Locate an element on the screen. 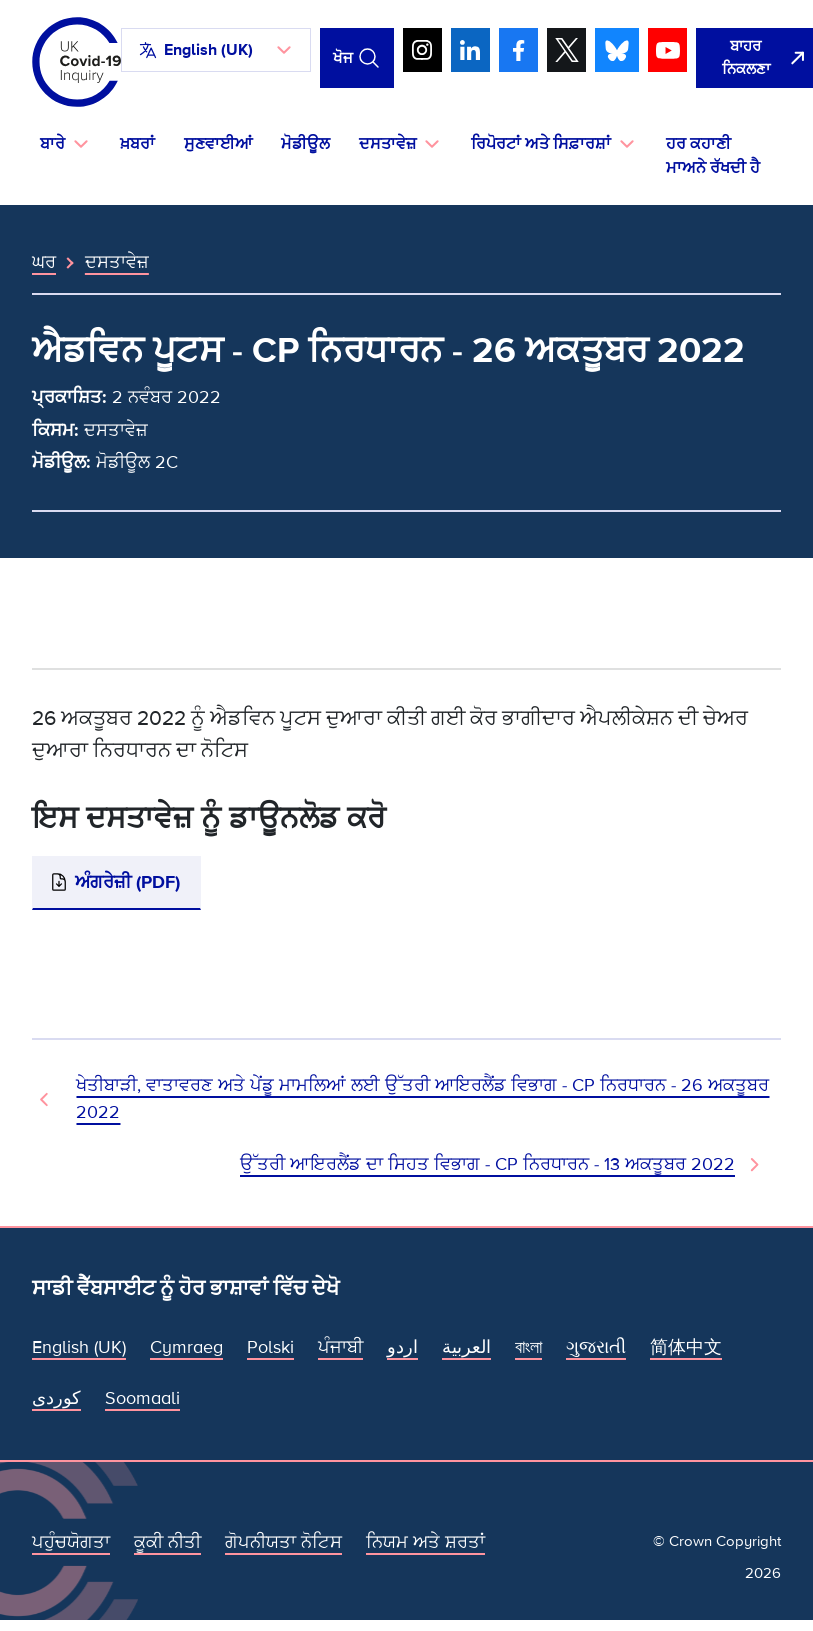  ਹਰ ਕਹਾਣੀ ਮਾਅਨੇ ਰੱਖਦੀ ਹੈ is located at coordinates (713, 156).